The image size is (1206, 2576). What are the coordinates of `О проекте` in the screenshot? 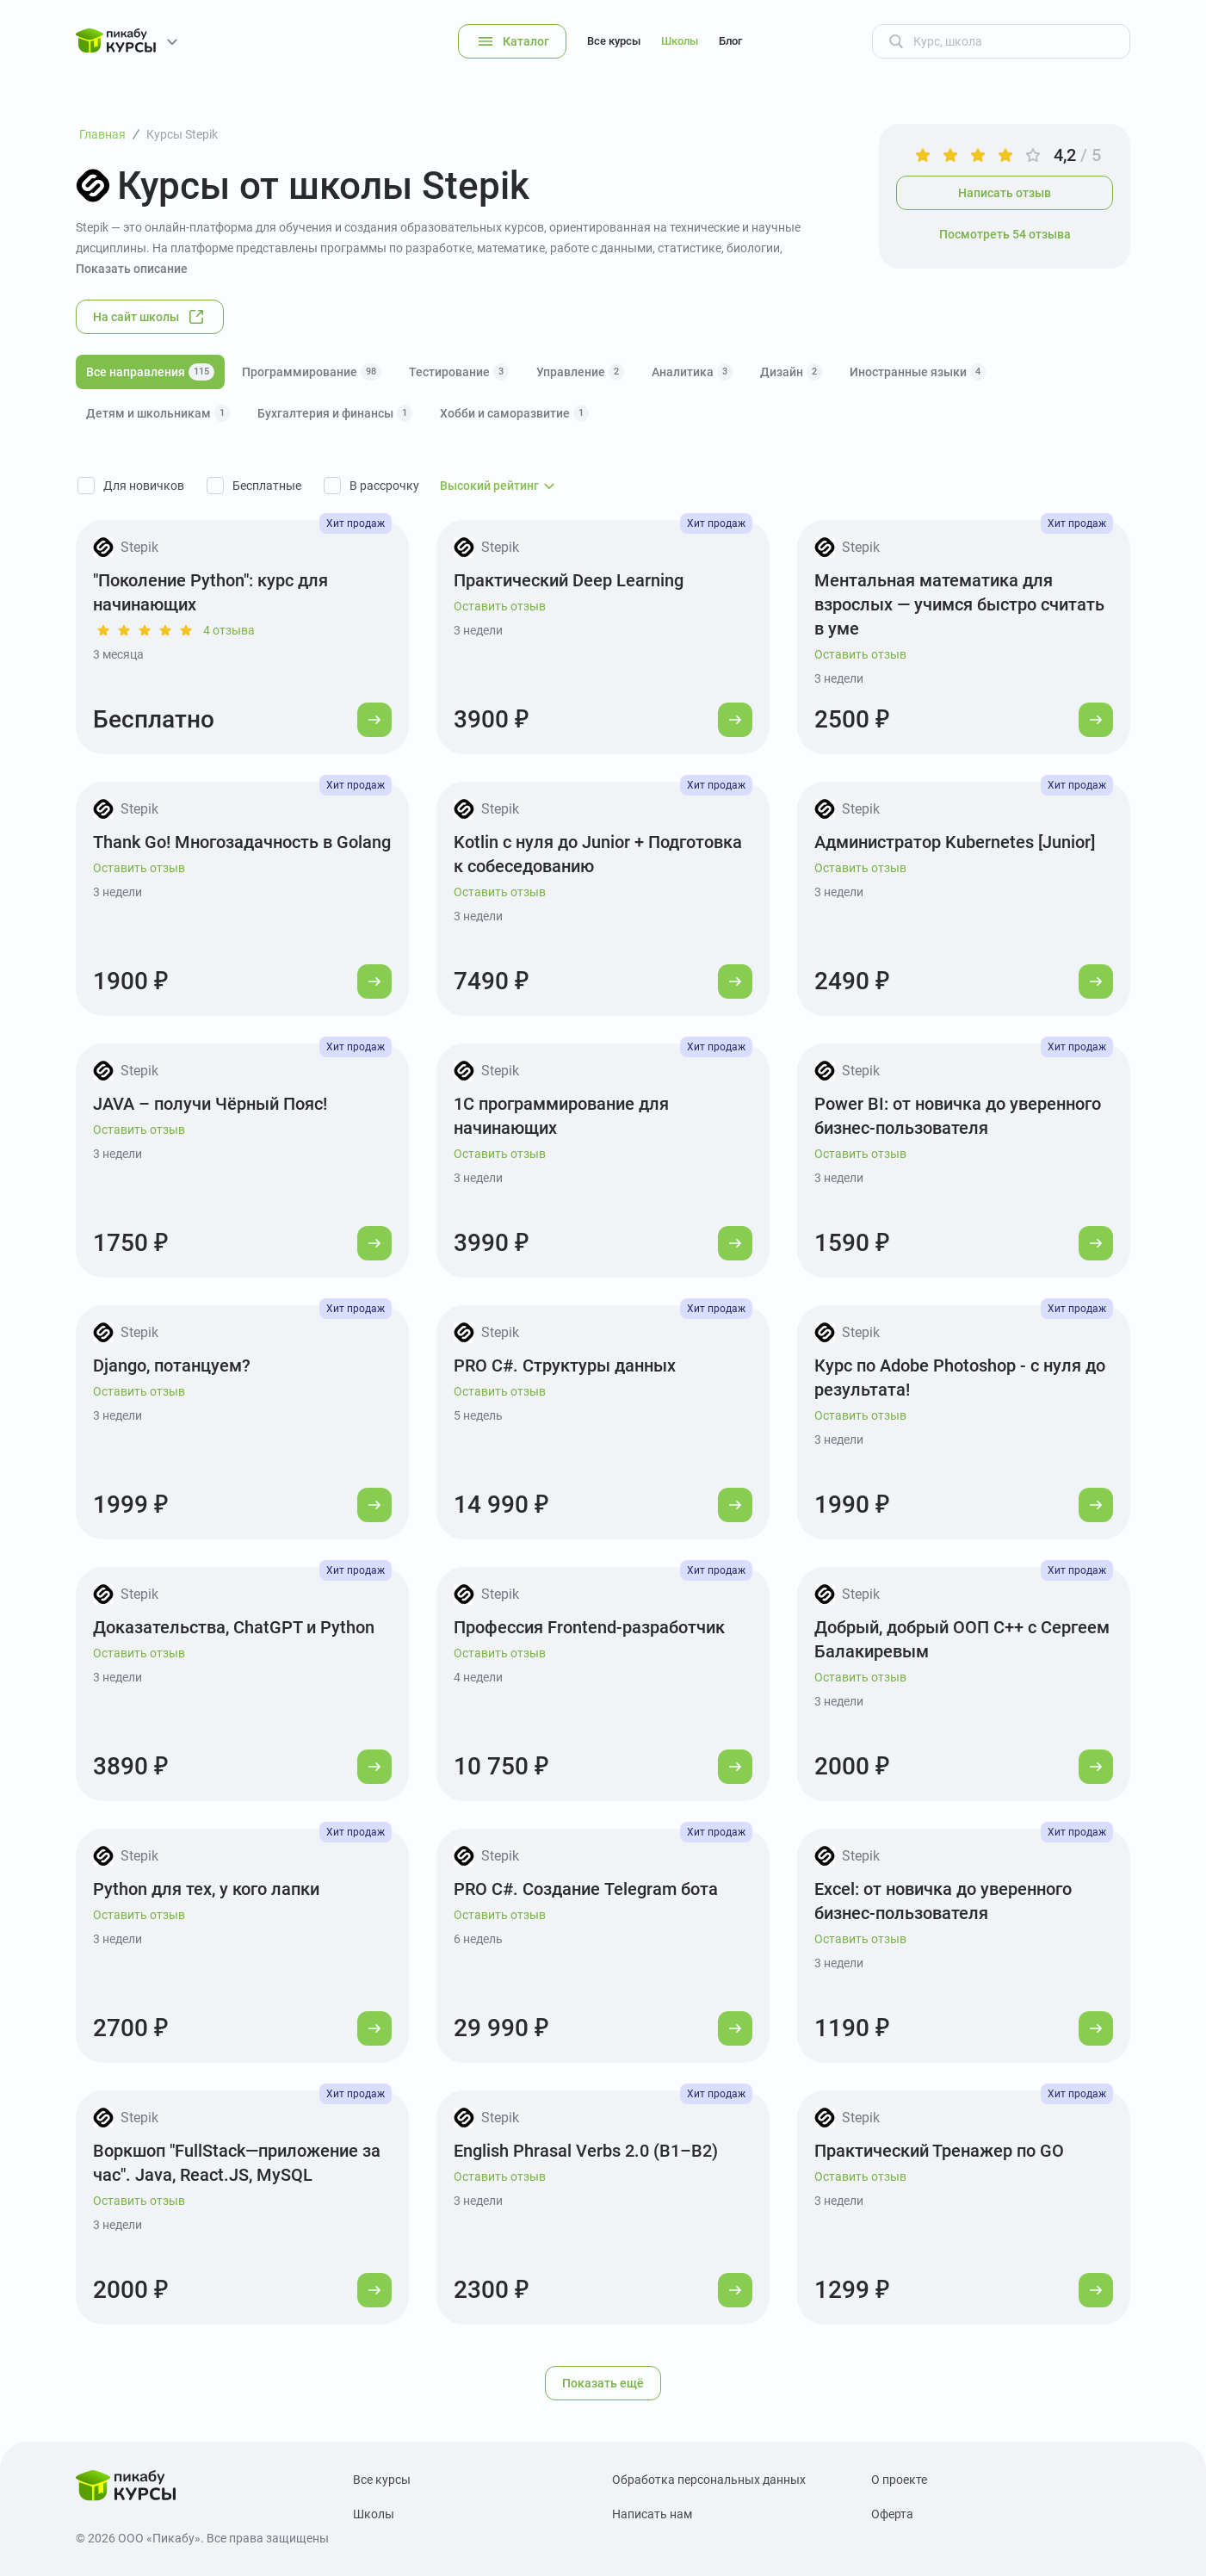 It's located at (899, 2479).